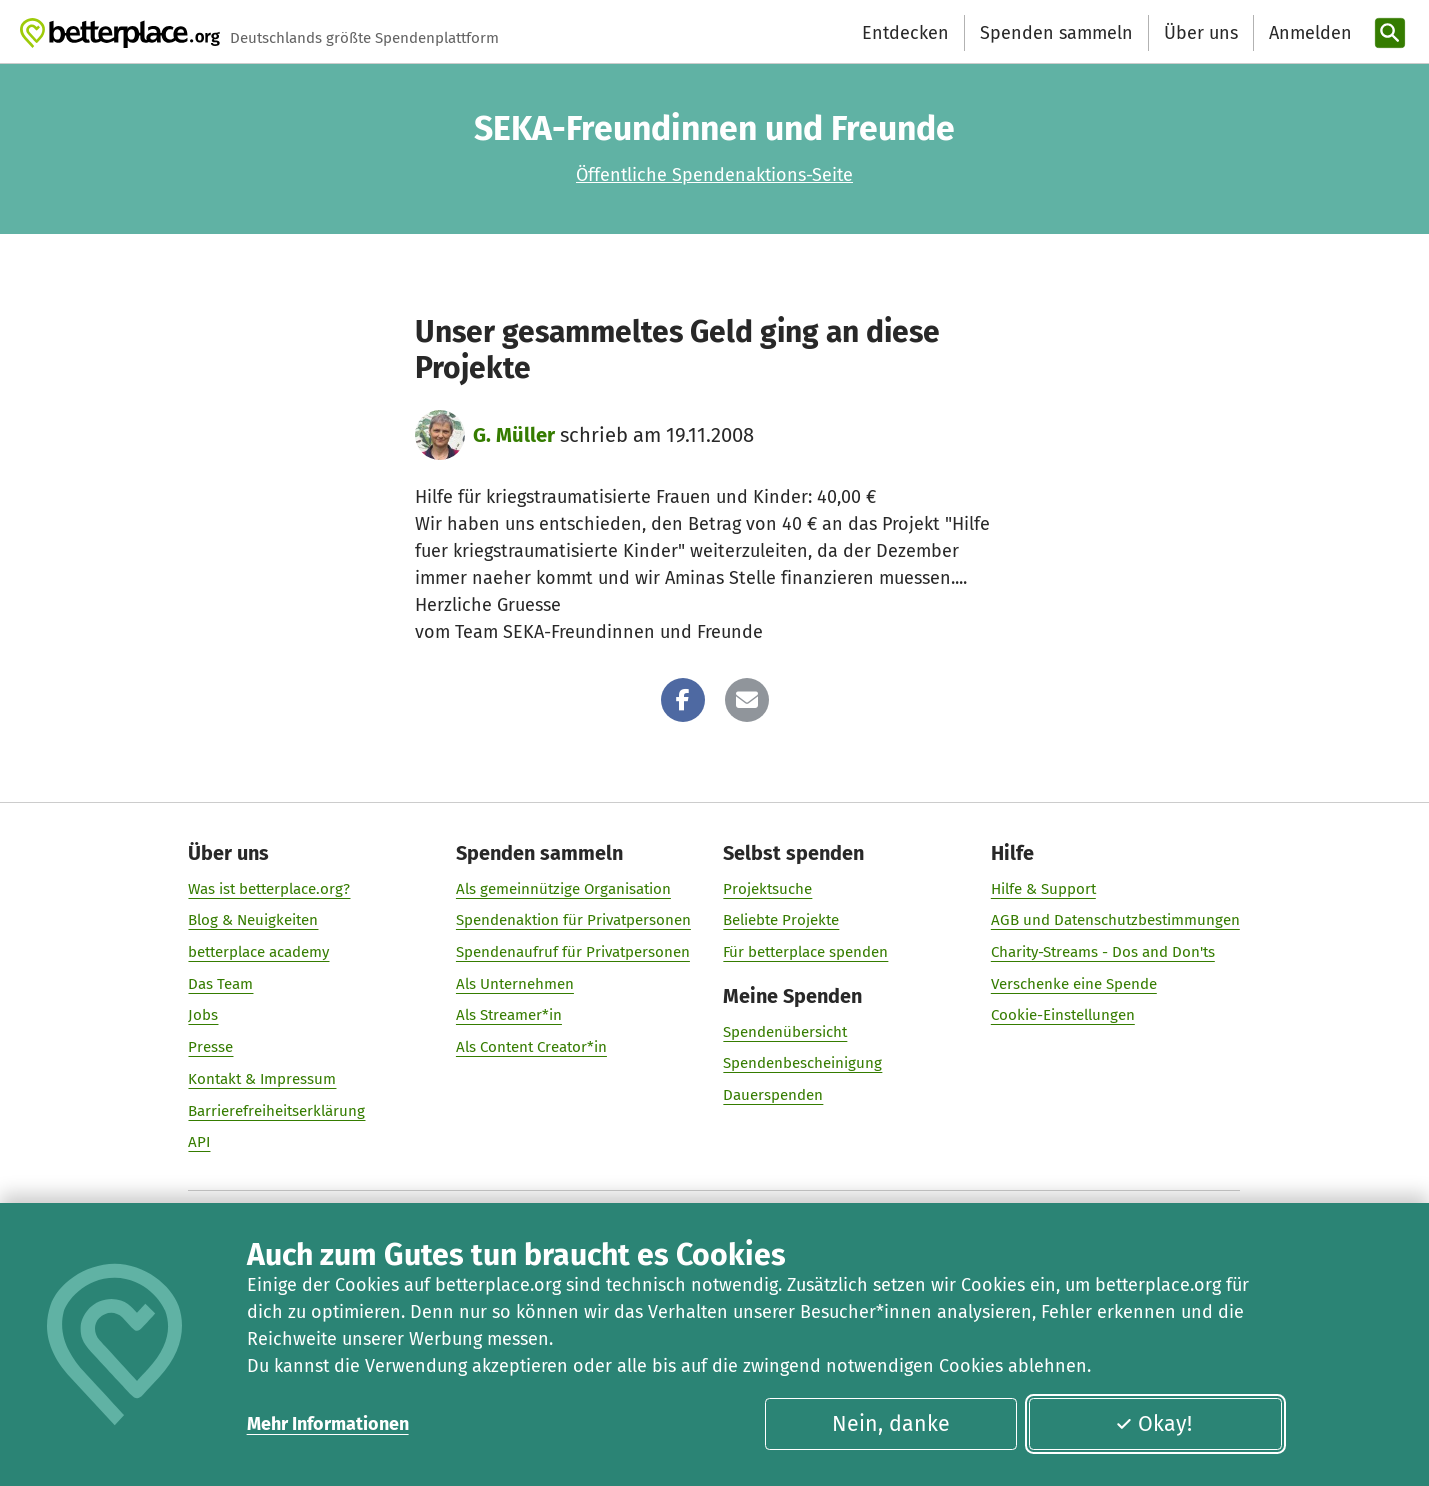 The image size is (1429, 1486). What do you see at coordinates (509, 1015) in the screenshot?
I see `Als Streamer*in` at bounding box center [509, 1015].